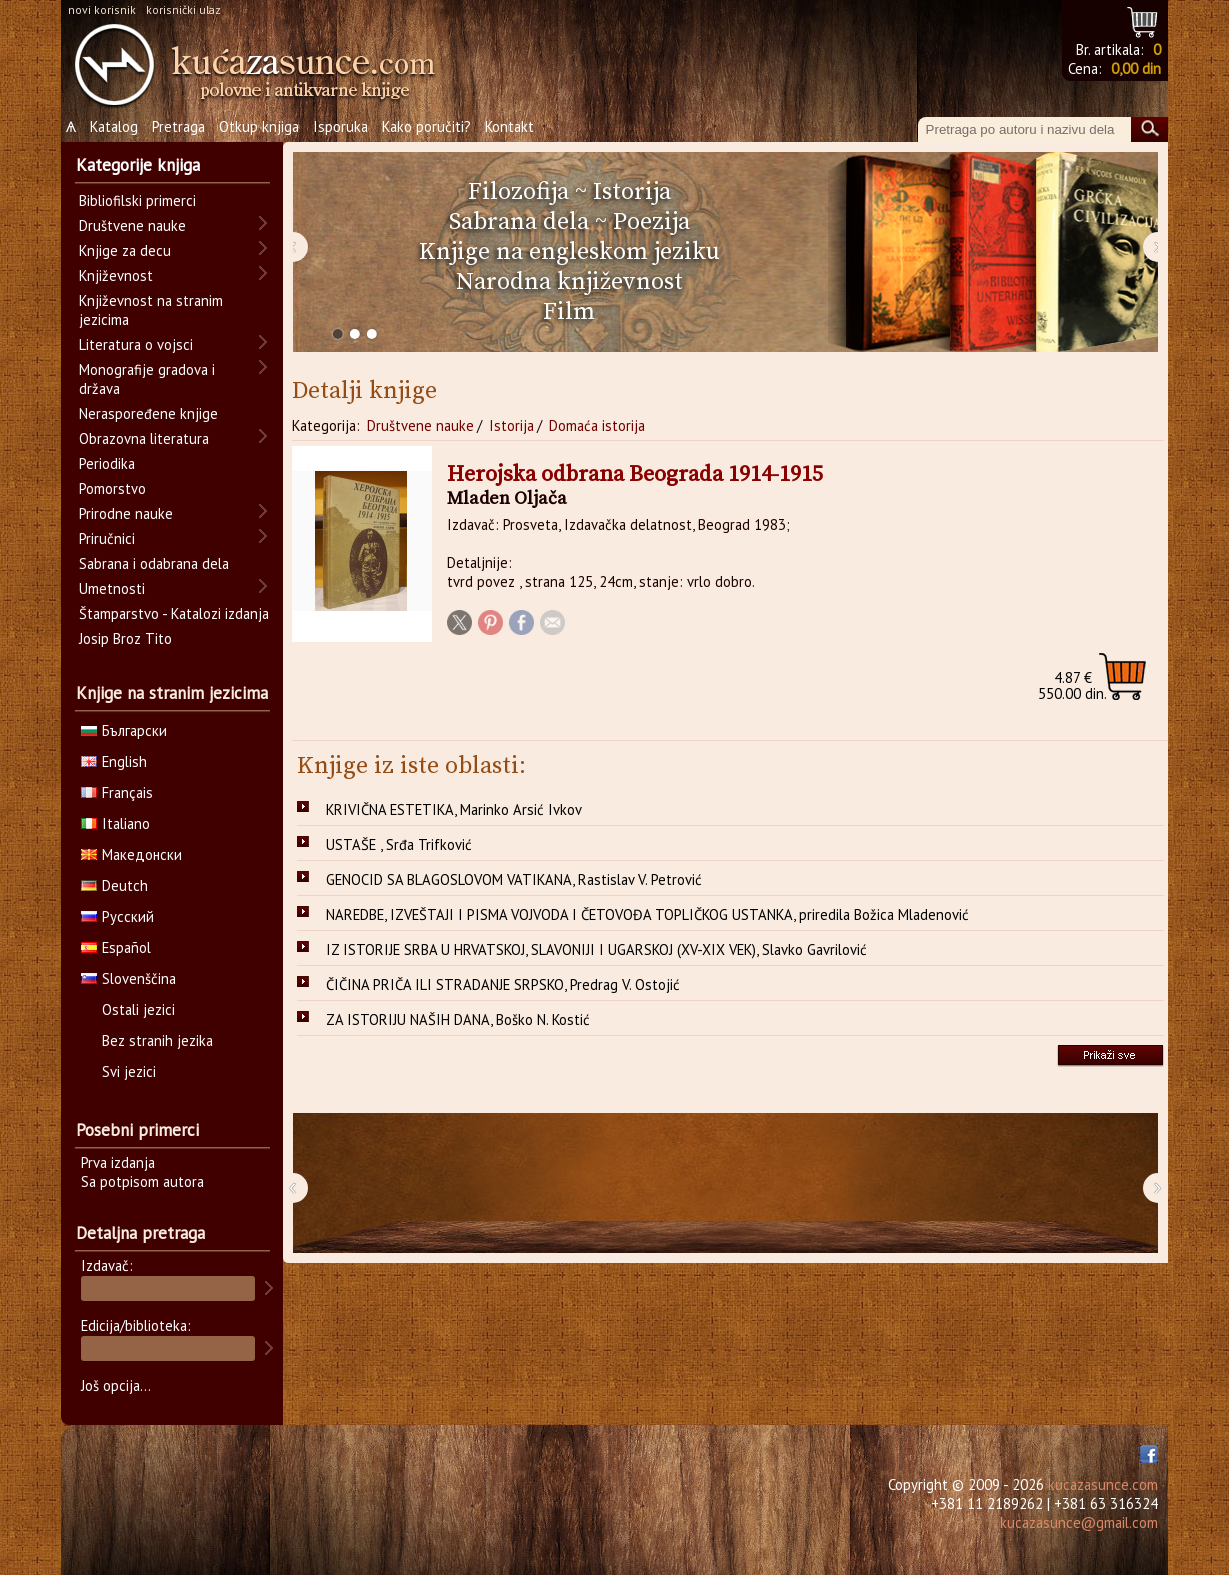 This screenshot has height=1575, width=1229. What do you see at coordinates (126, 513) in the screenshot?
I see `Prirodne nauke` at bounding box center [126, 513].